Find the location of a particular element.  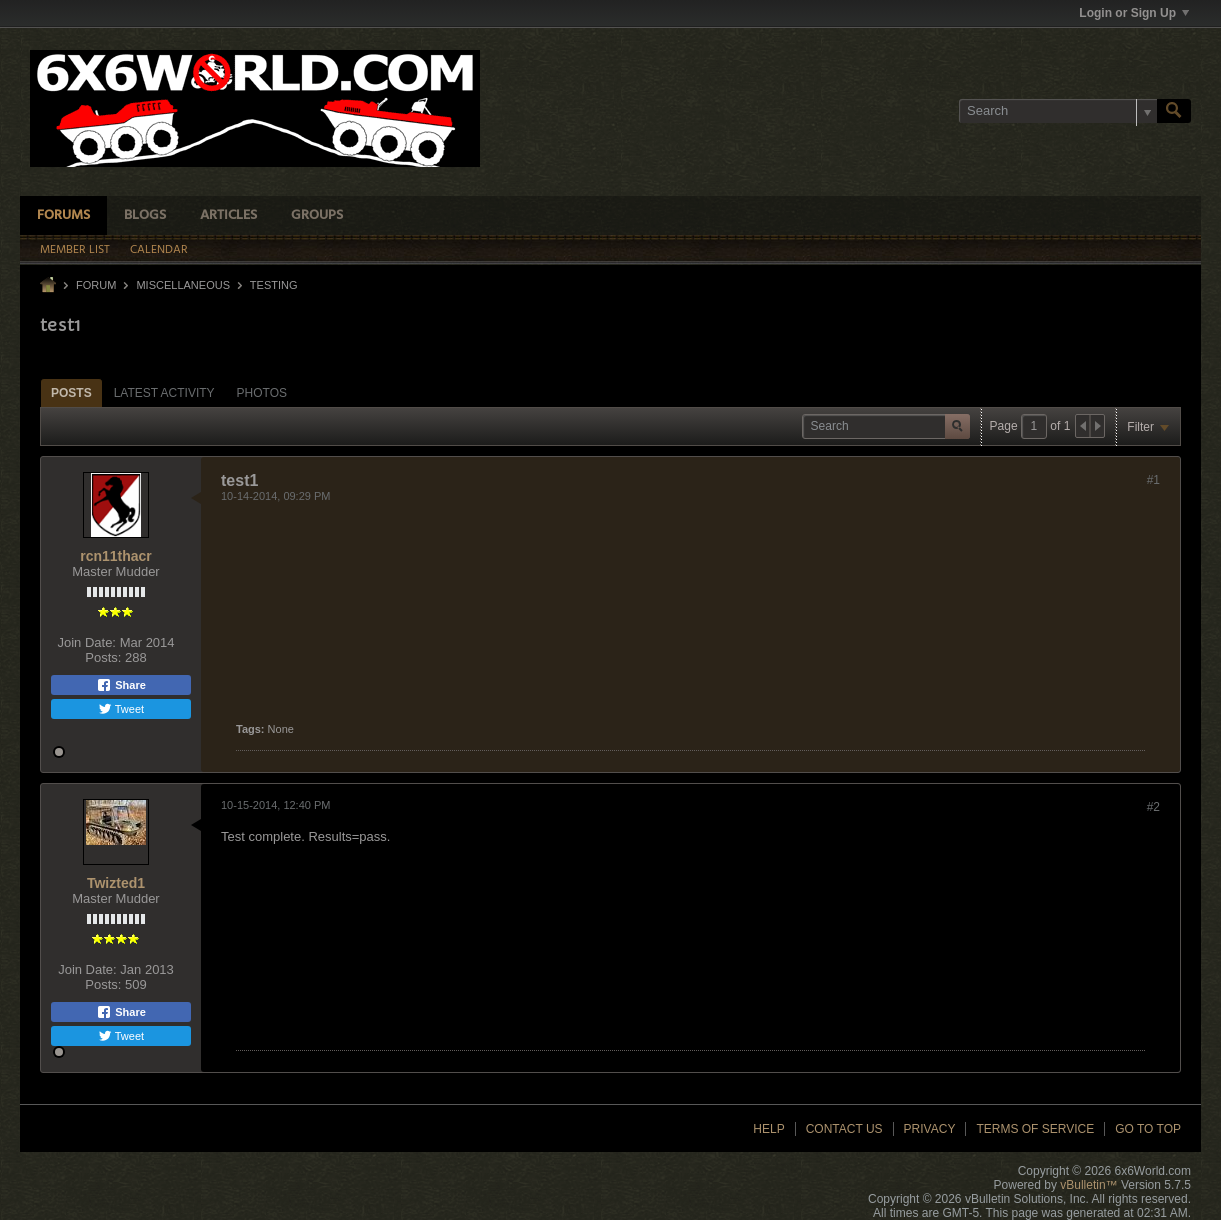

[Search] is located at coordinates (1058, 111).